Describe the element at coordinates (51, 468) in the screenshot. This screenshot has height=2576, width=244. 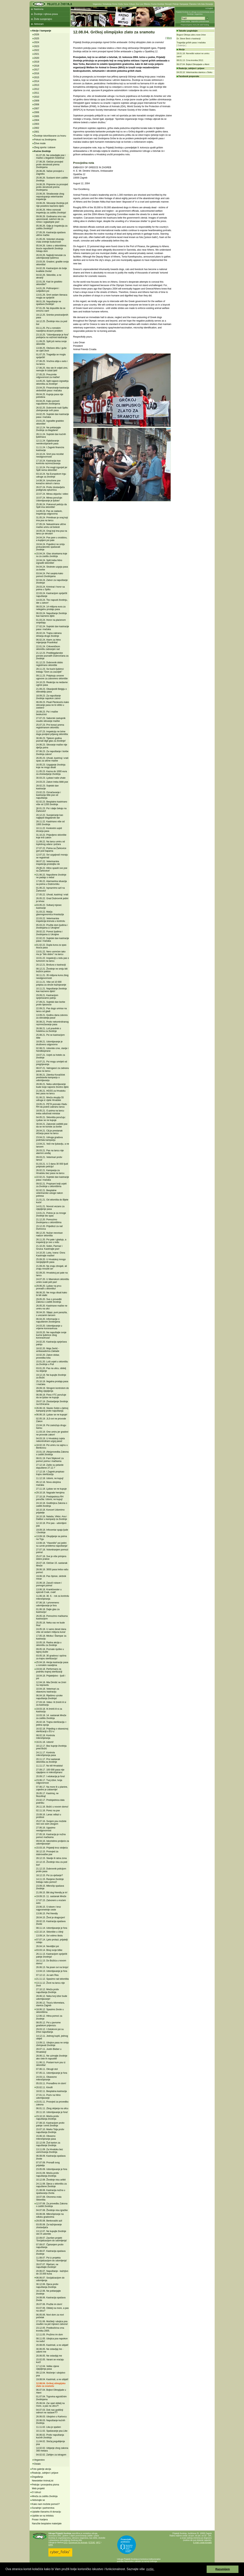
I see `11.10.24. Psi mogli izgorjeti jer Split nema sklonište!` at that location.